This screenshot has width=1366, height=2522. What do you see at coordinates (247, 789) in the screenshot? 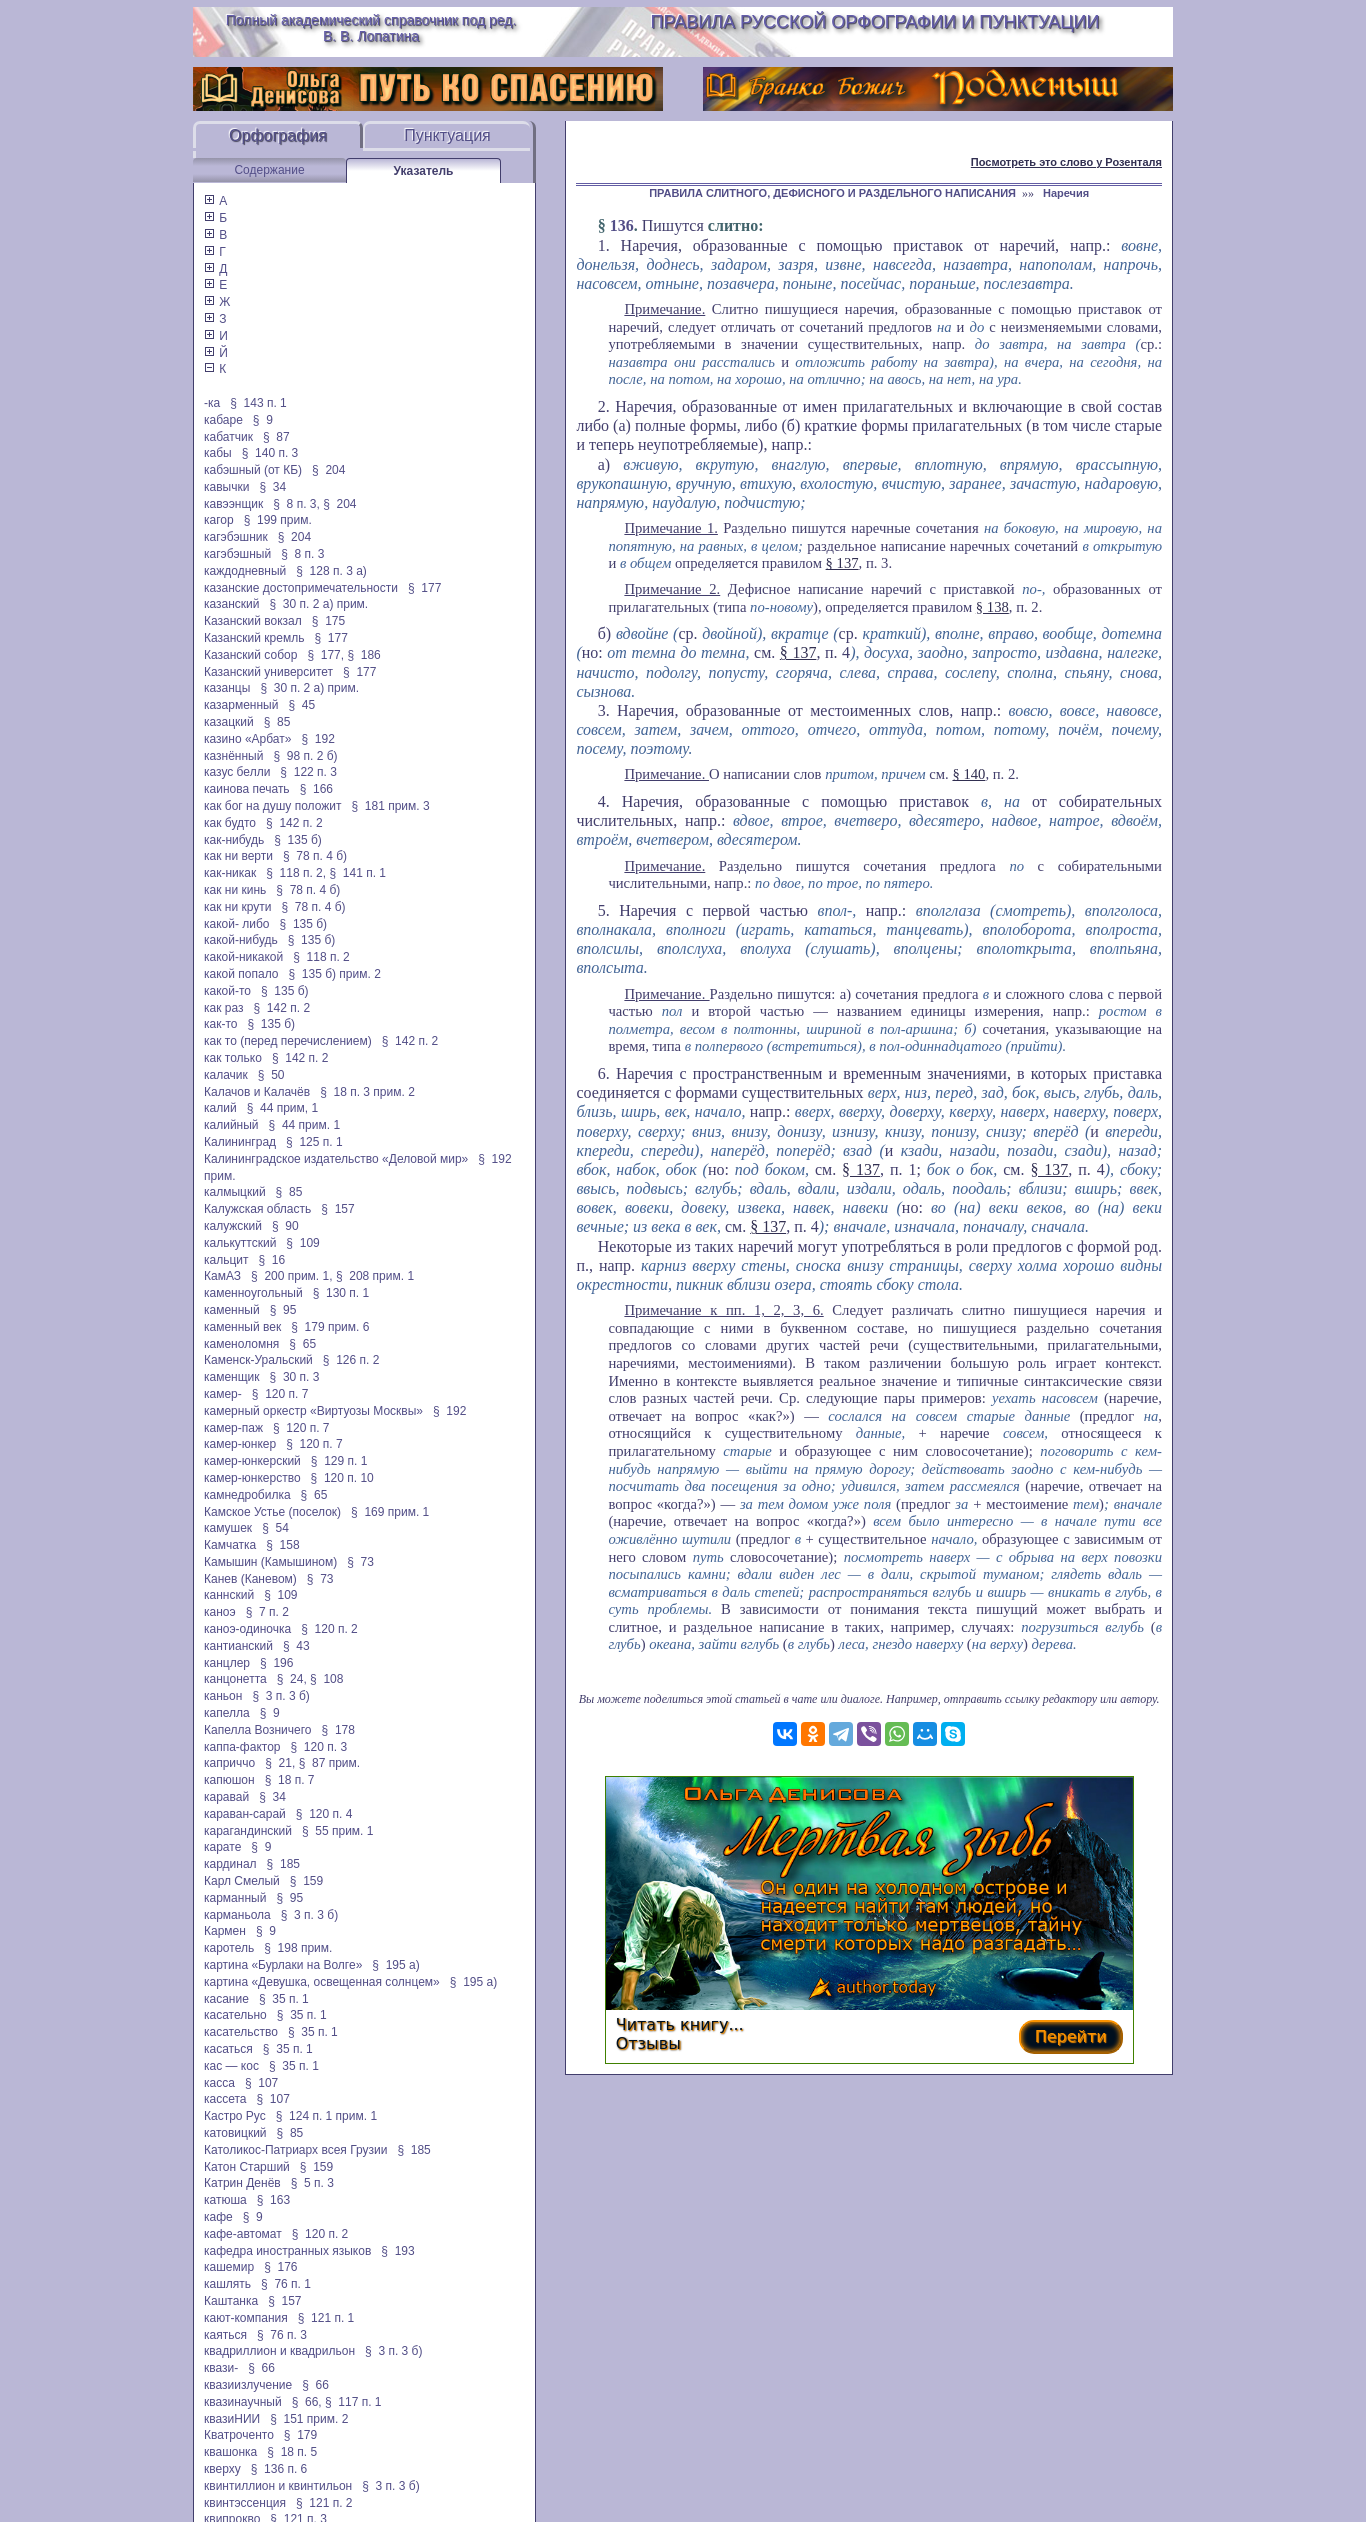
I see `каинова печать` at bounding box center [247, 789].